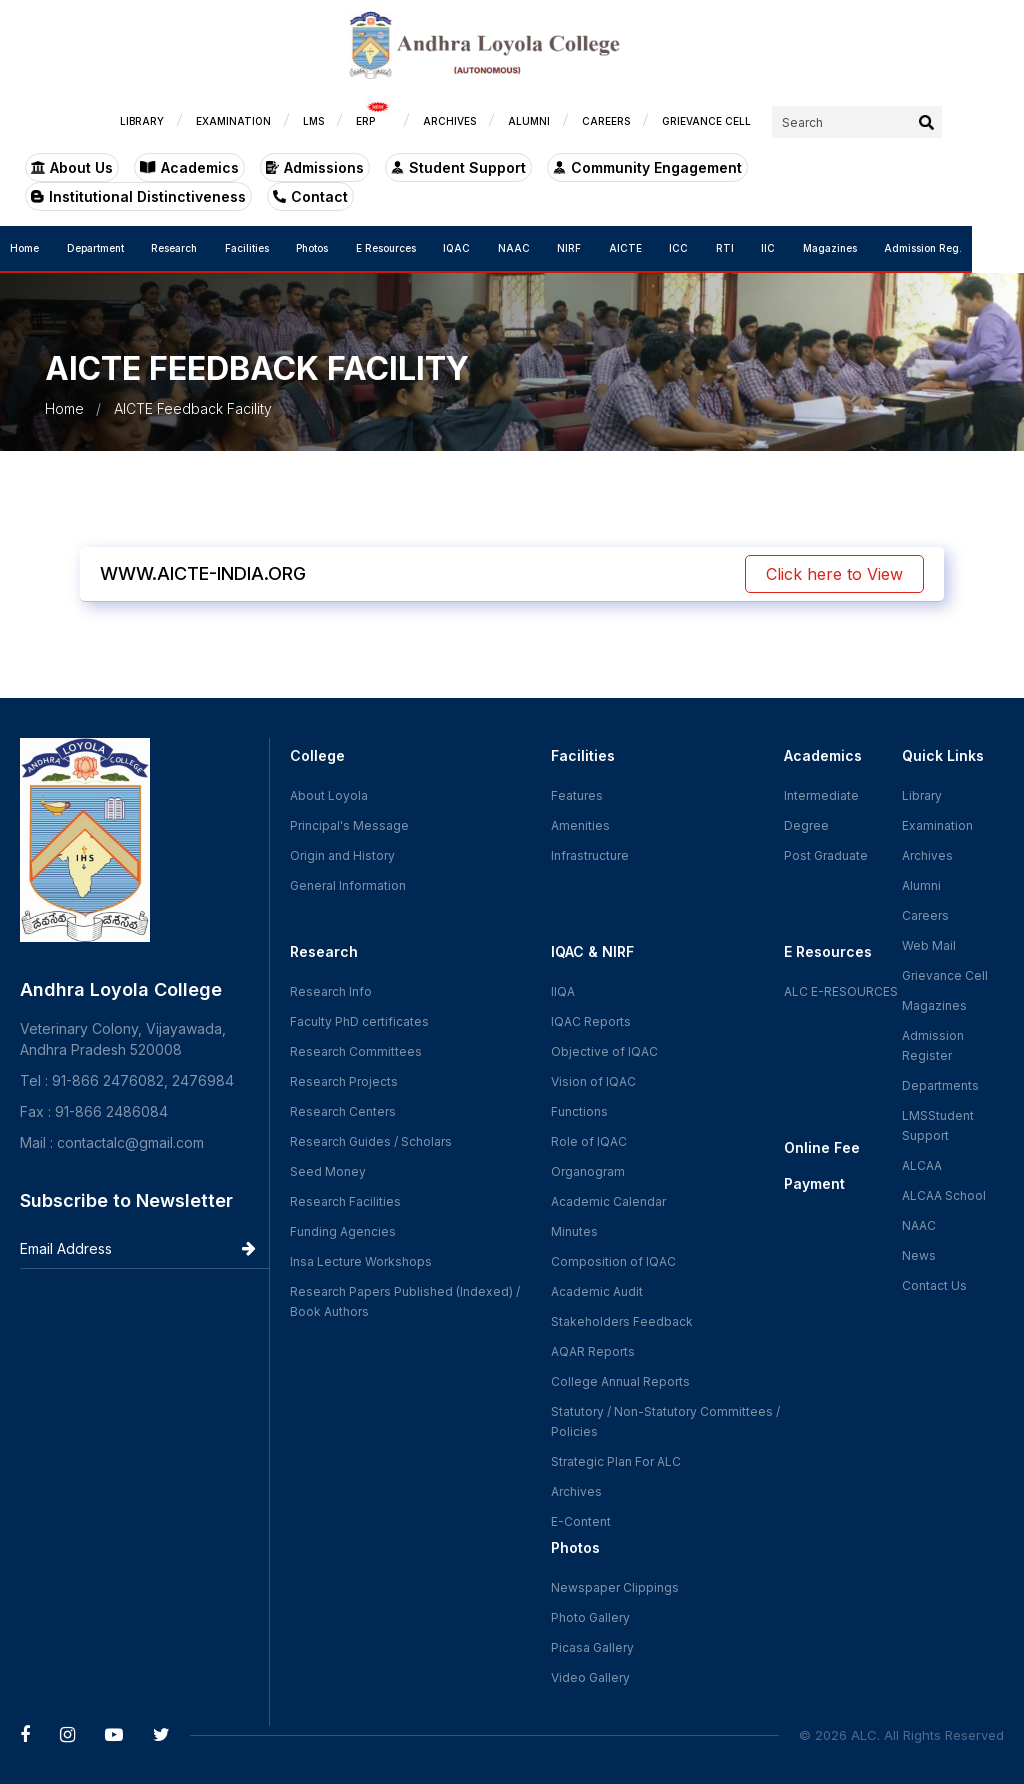 Image resolution: width=1024 pixels, height=1784 pixels. What do you see at coordinates (604, 1051) in the screenshot?
I see `Objective of IQAC` at bounding box center [604, 1051].